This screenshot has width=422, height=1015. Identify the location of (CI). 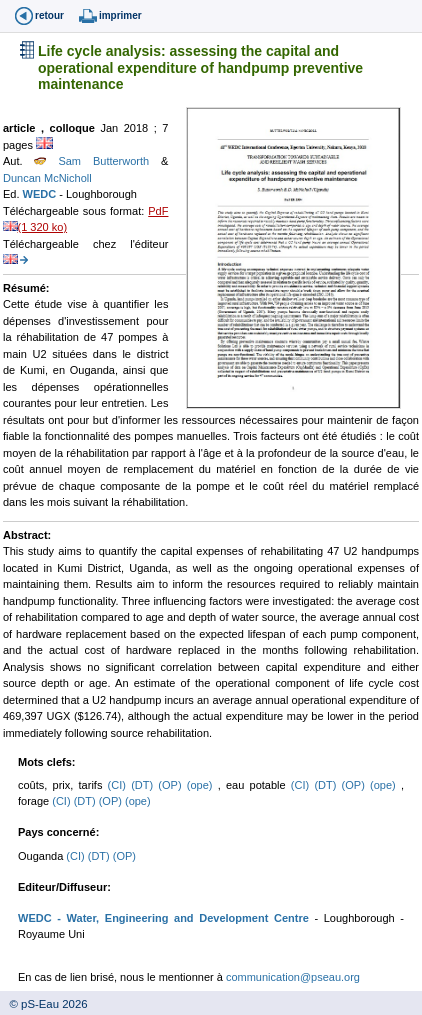
(120, 785).